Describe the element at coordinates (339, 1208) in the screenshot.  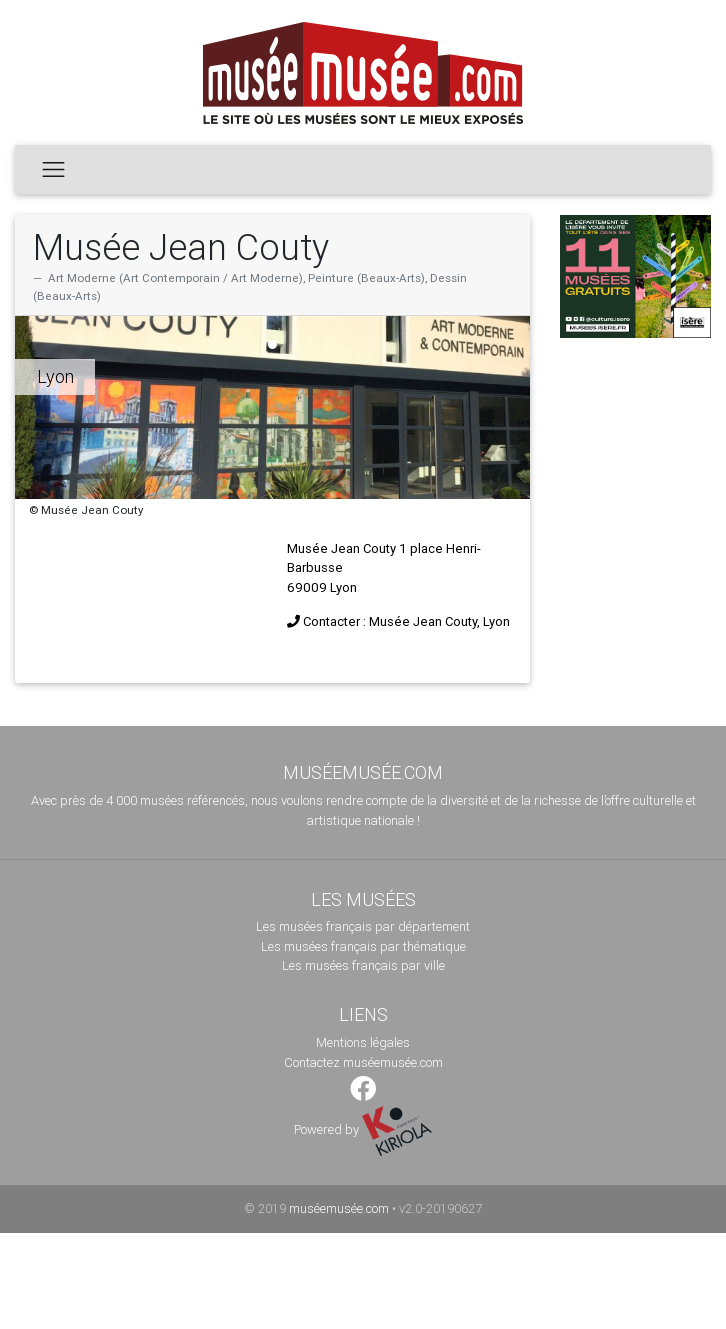
I see `muséemusée.com` at that location.